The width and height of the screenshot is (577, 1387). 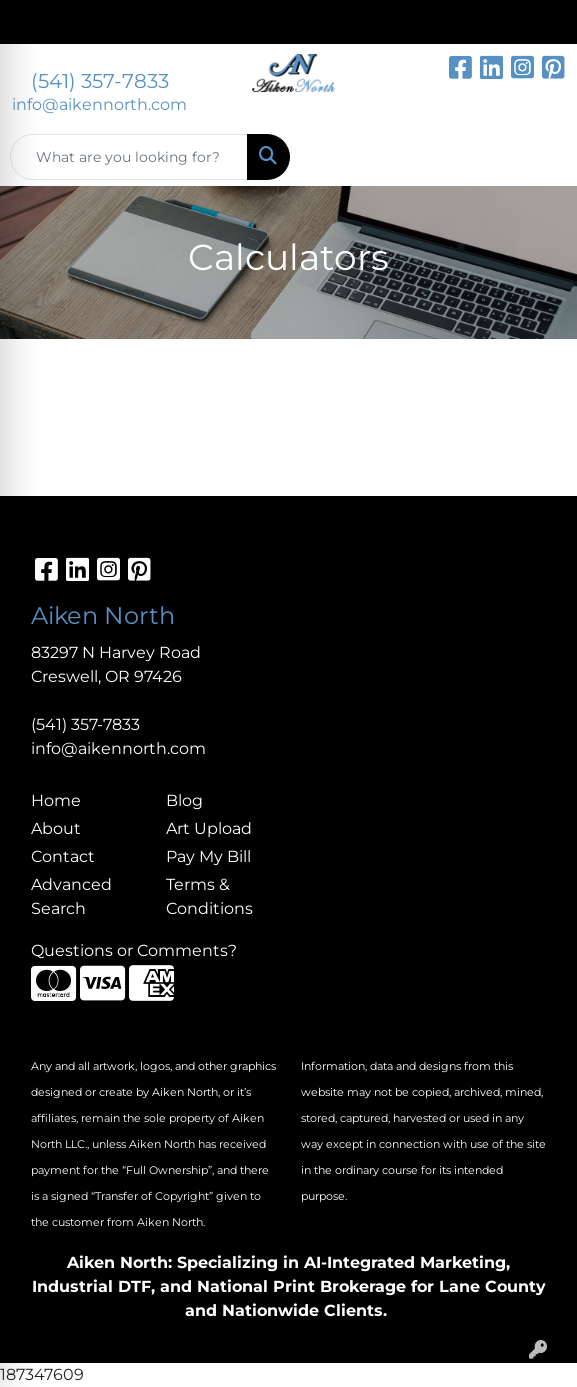 What do you see at coordinates (99, 104) in the screenshot?
I see `info@aikennorth.com` at bounding box center [99, 104].